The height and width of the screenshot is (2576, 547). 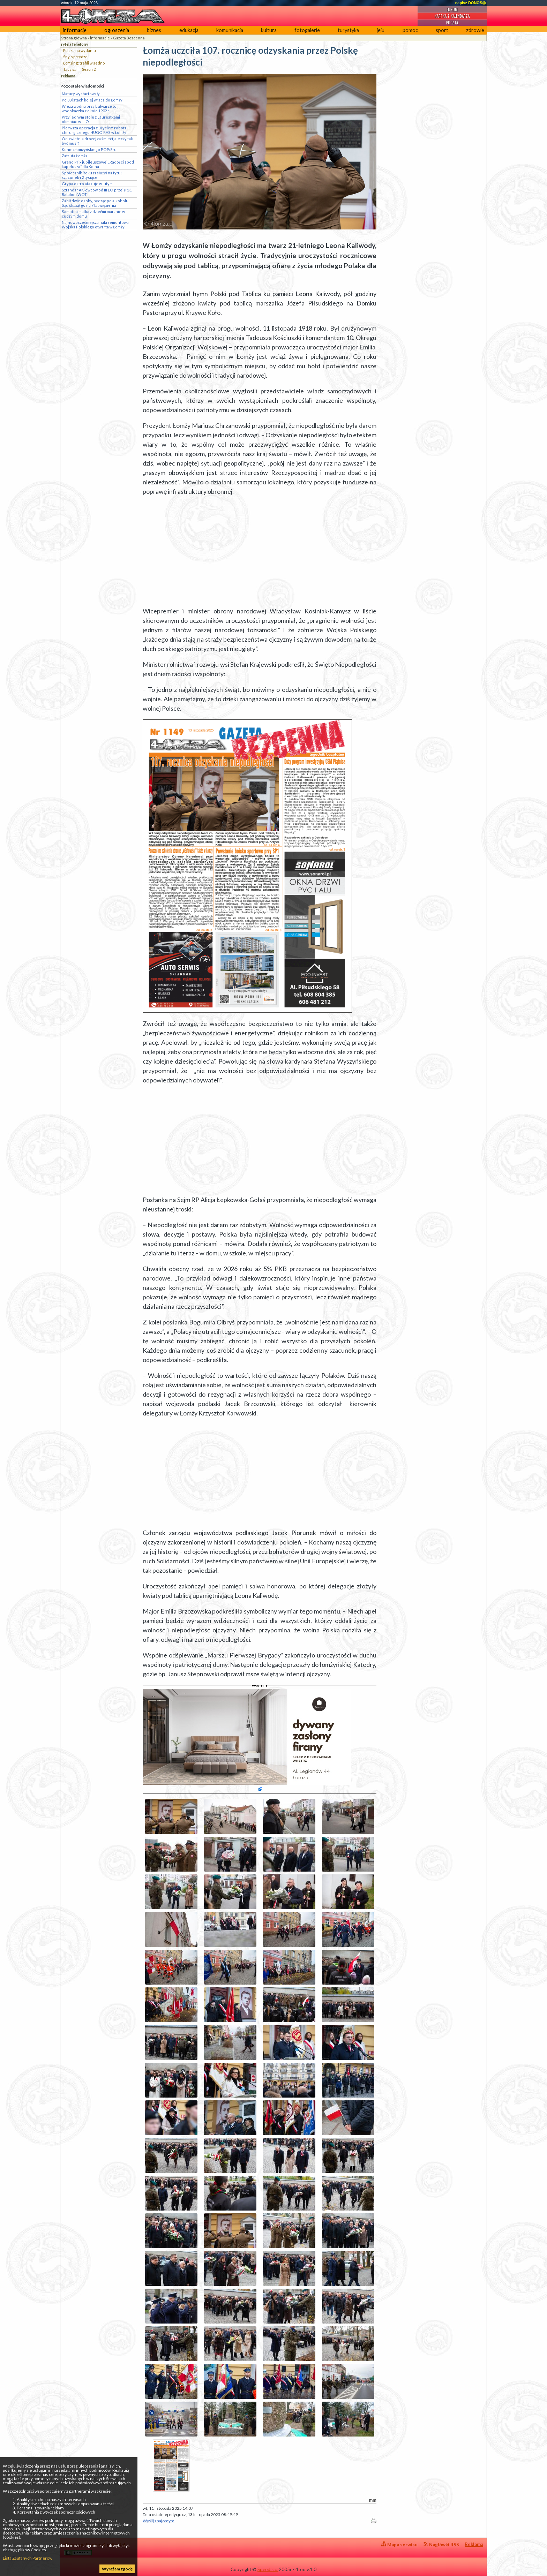 What do you see at coordinates (129, 38) in the screenshot?
I see `Gazeta Bezcenna` at bounding box center [129, 38].